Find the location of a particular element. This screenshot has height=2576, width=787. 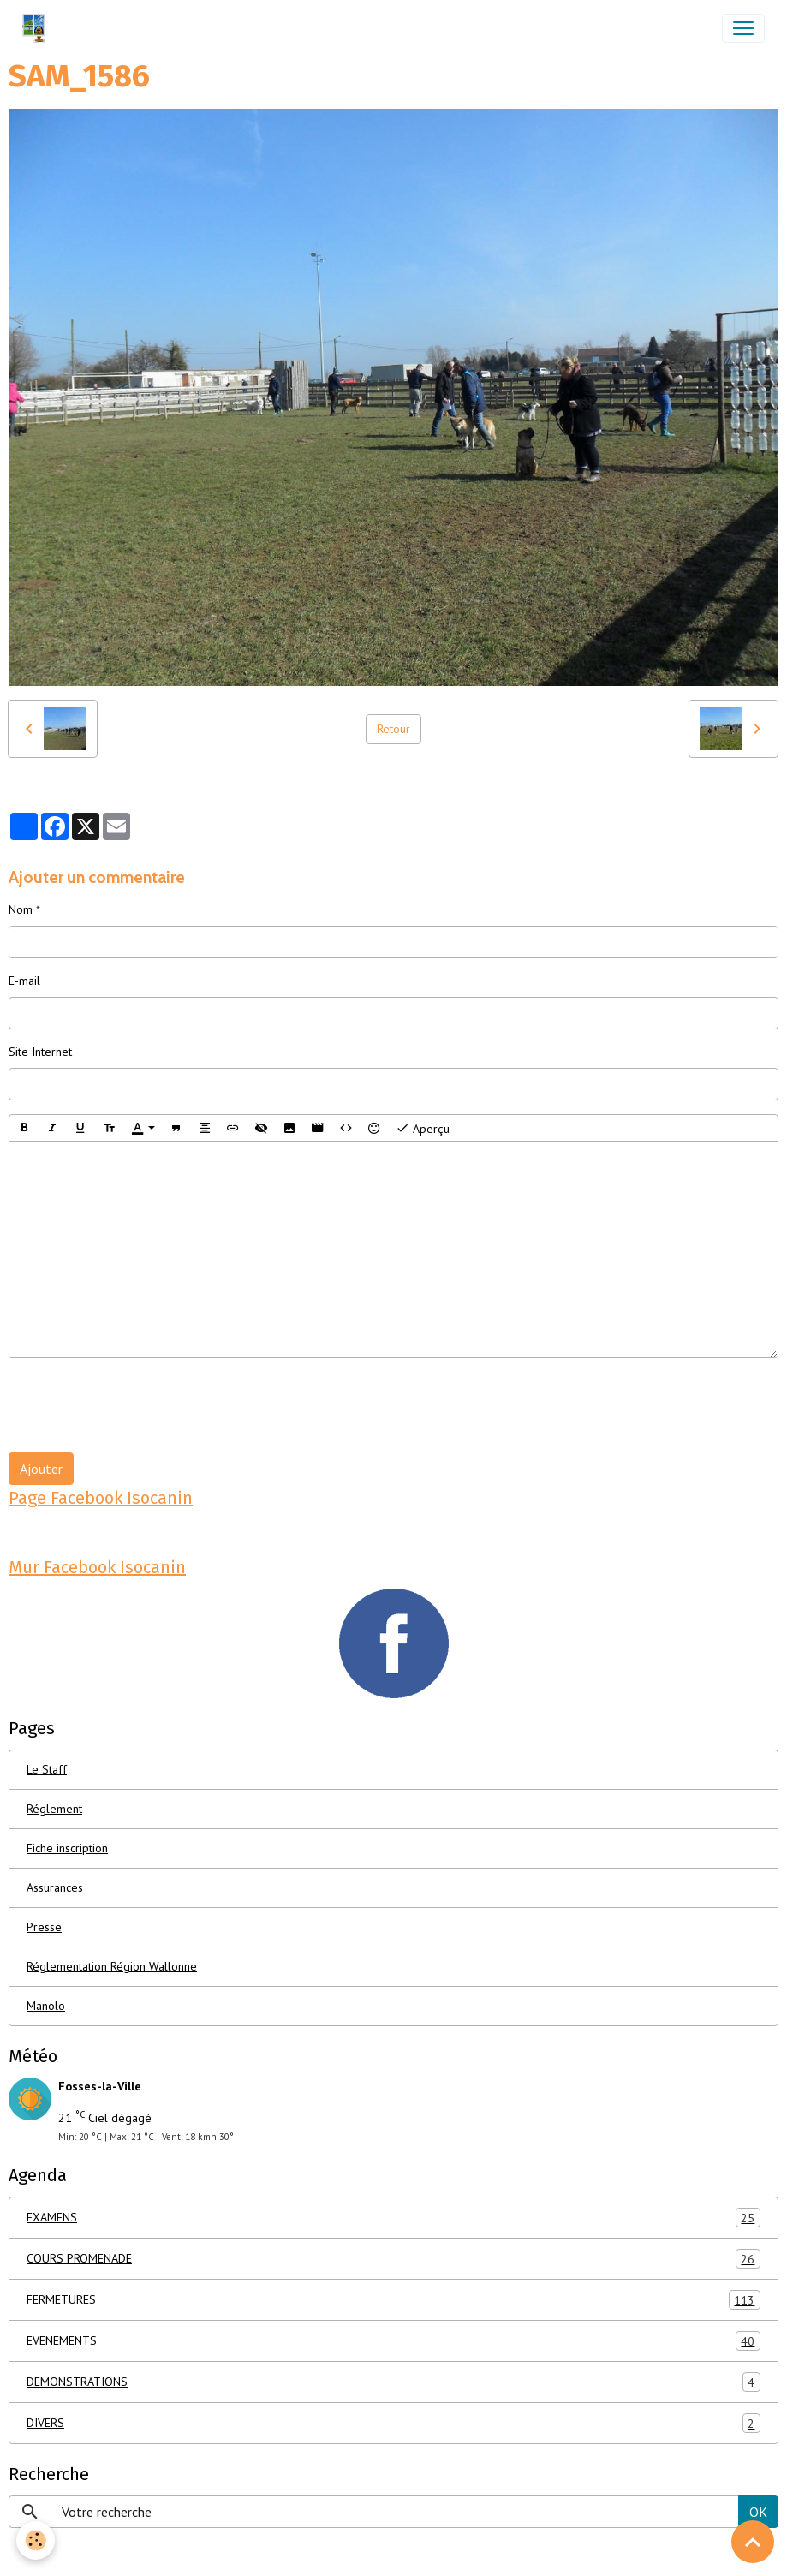

EVENEMENTS is located at coordinates (393, 2341).